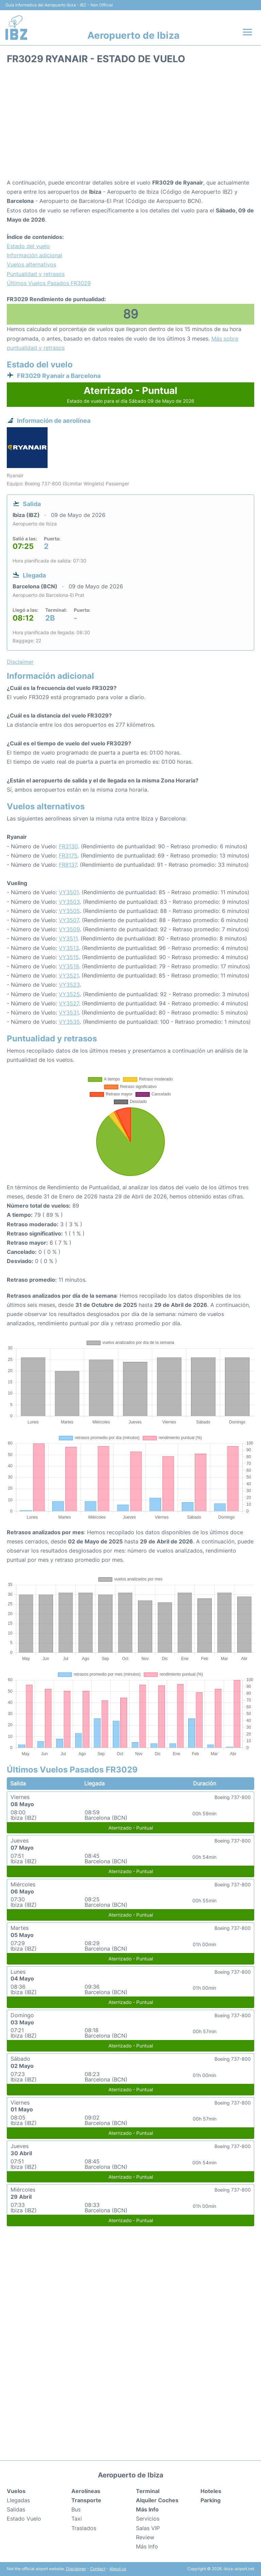 The width and height of the screenshot is (261, 2576). I want to click on About us, so click(117, 2568).